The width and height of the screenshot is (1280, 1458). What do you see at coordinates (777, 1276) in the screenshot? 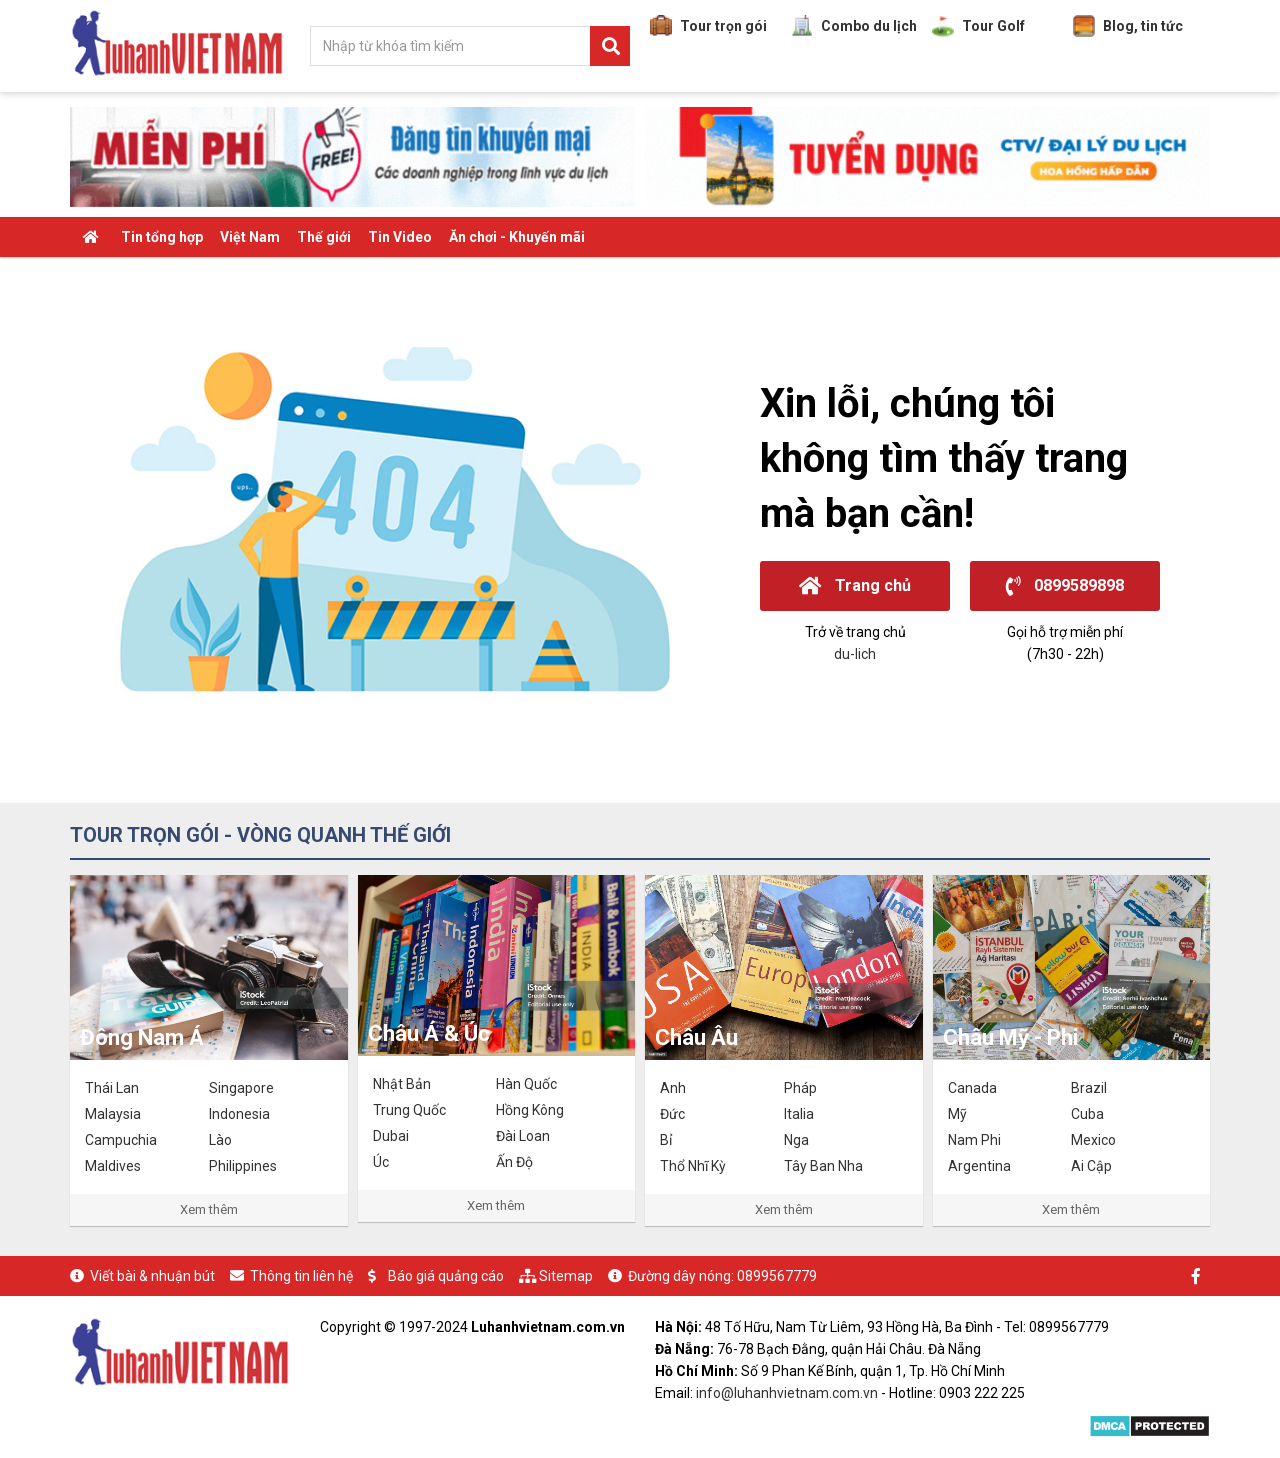
I see `0899567779` at bounding box center [777, 1276].